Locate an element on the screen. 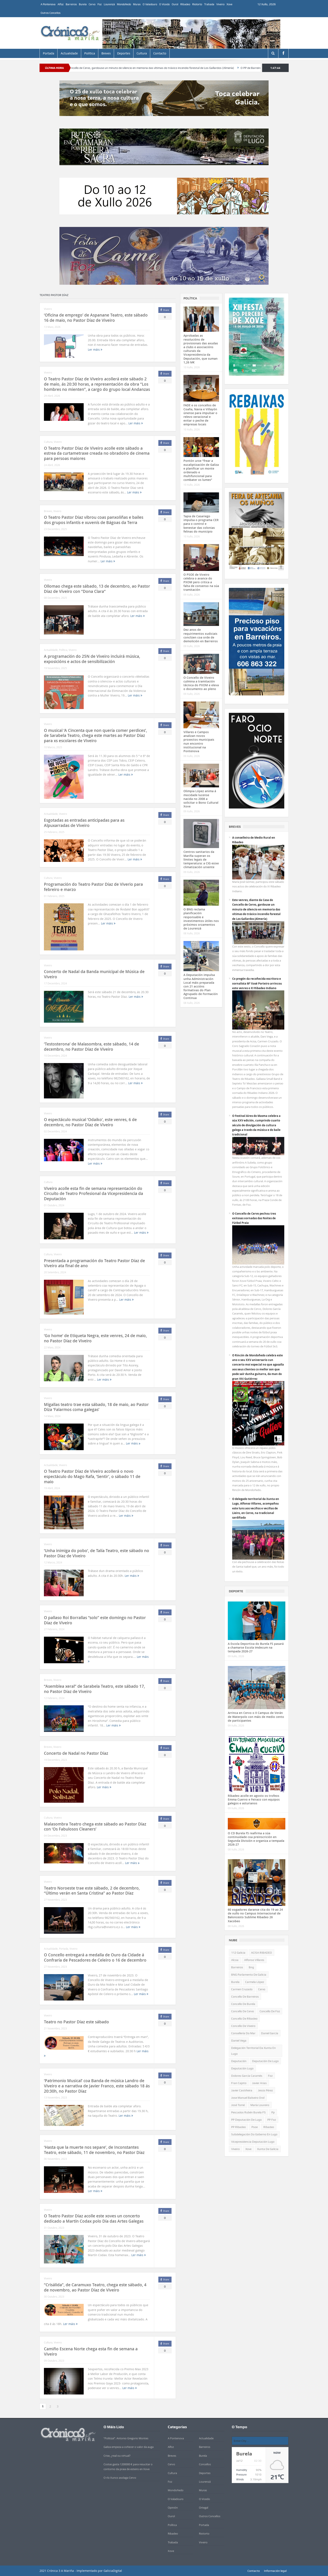  Carmen Cruzado [Carmen Cruzado (459 items)] is located at coordinates (241, 1989).